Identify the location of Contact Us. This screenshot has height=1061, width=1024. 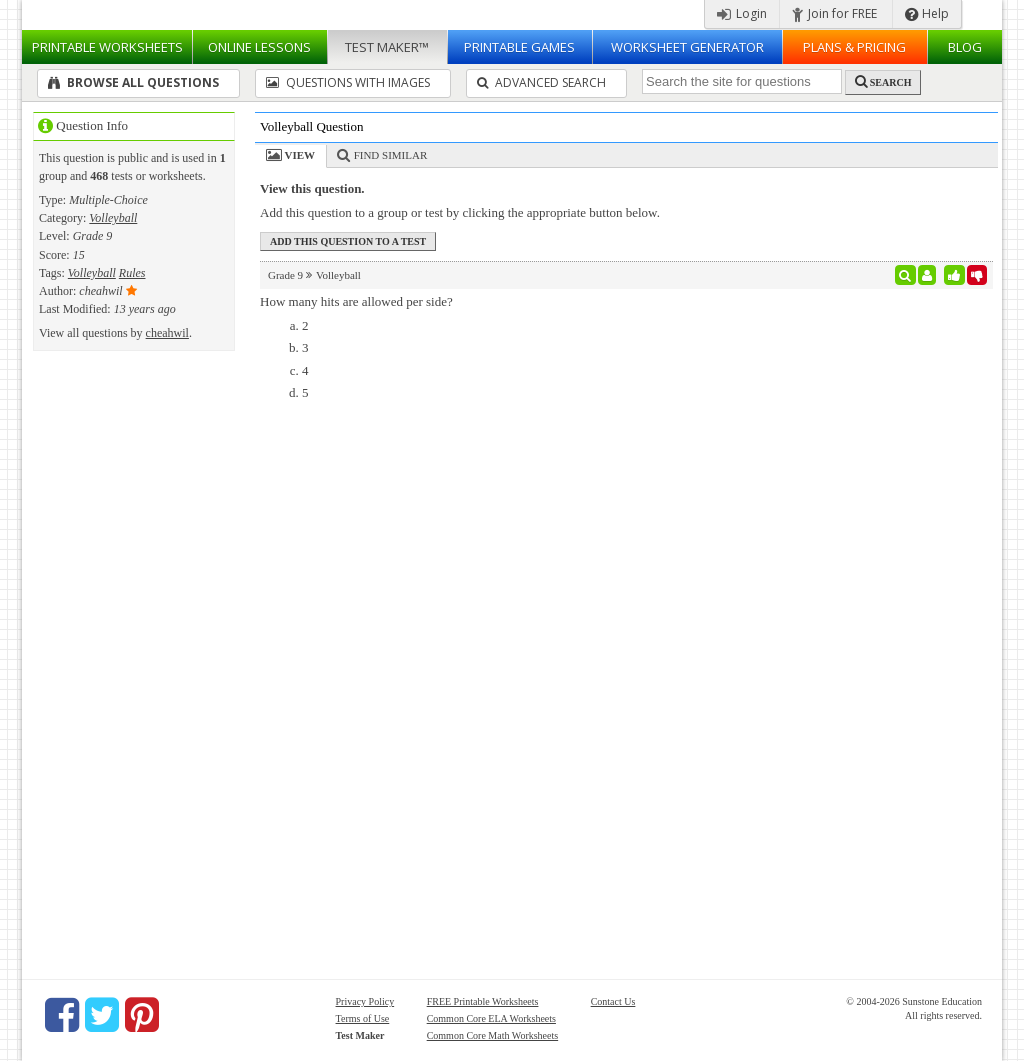
(613, 1001).